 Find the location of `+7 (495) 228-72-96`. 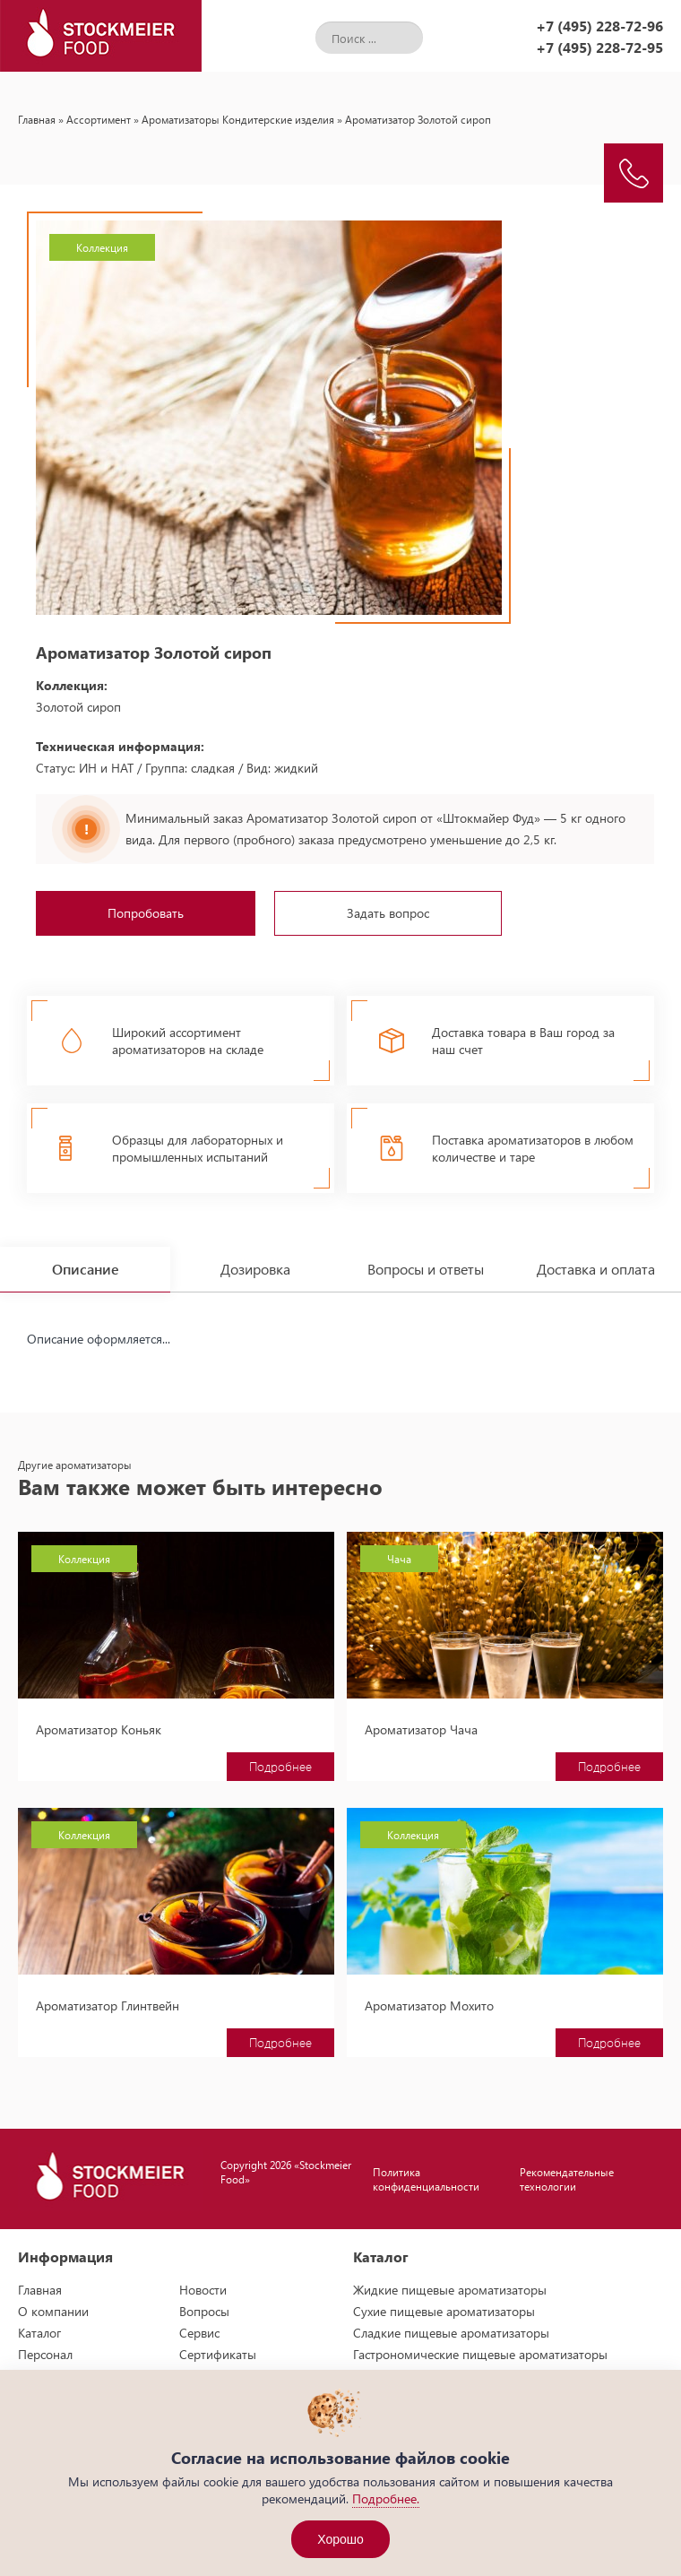

+7 (495) 228-72-96 is located at coordinates (599, 25).